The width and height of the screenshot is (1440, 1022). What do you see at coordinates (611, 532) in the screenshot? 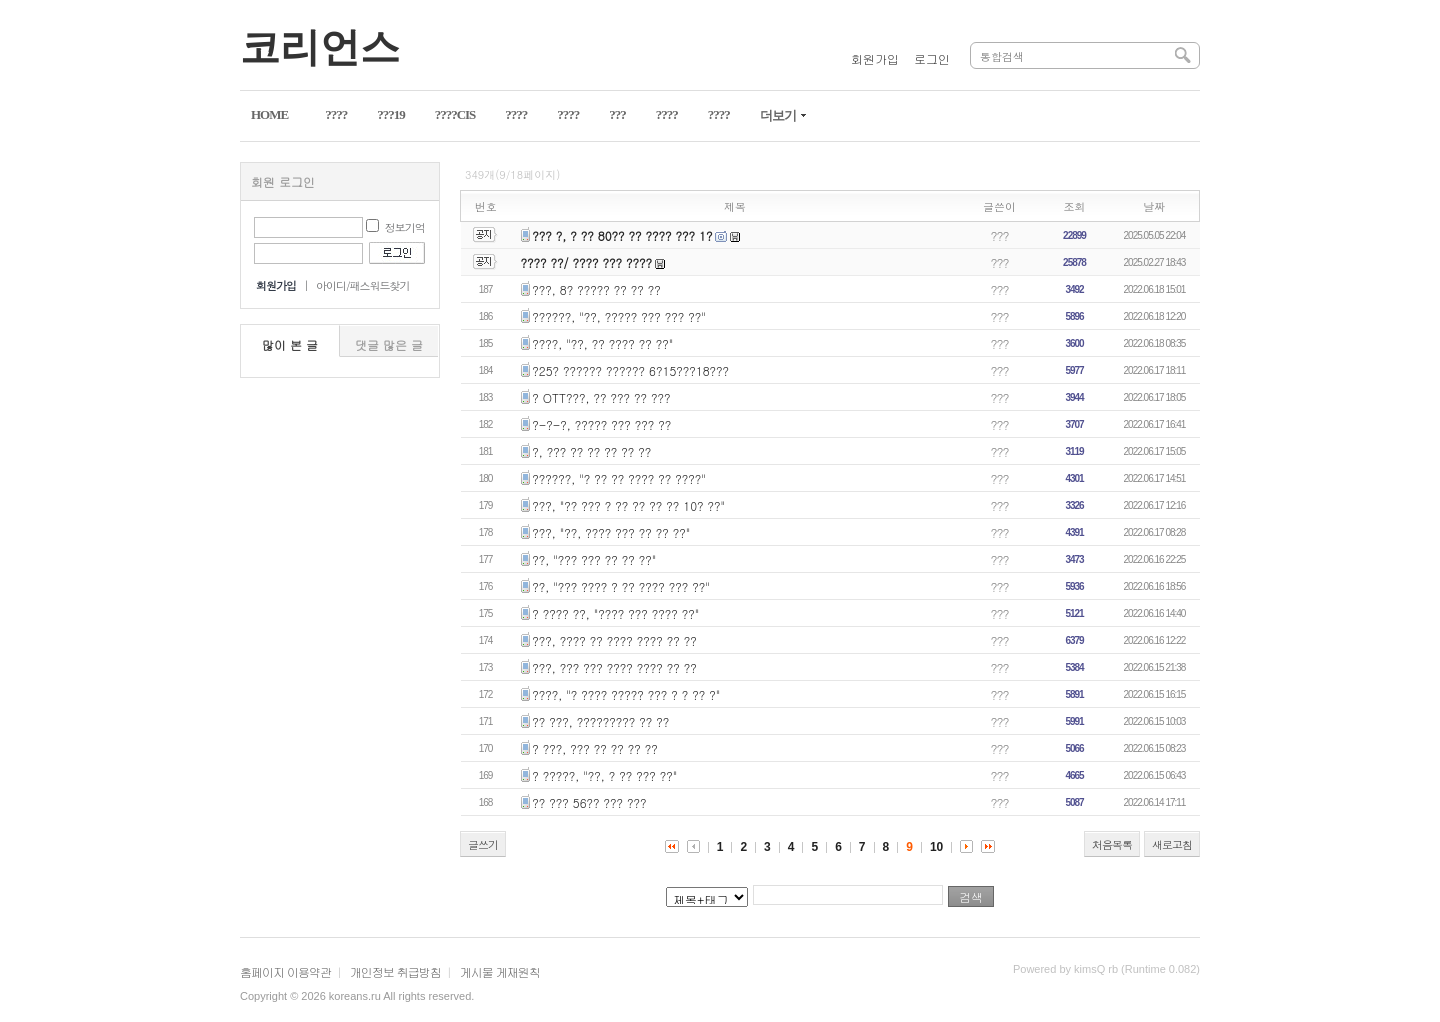
I see `???, "??, ???? ??? ?? ?? ??"` at bounding box center [611, 532].